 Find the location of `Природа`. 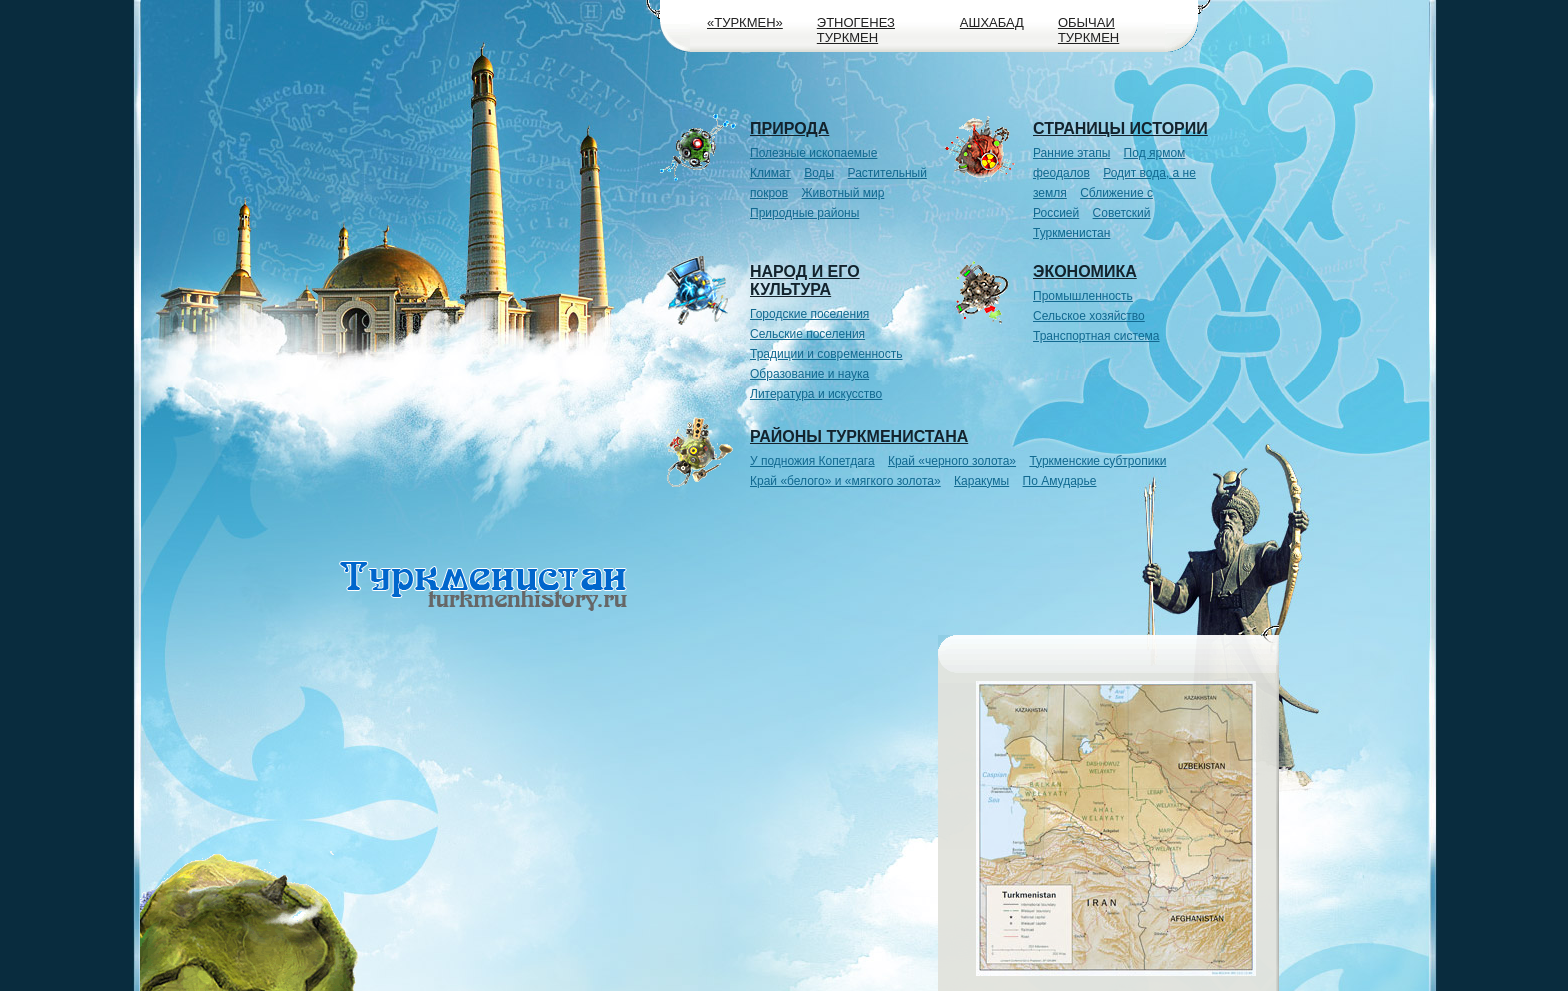

Природа is located at coordinates (789, 128).